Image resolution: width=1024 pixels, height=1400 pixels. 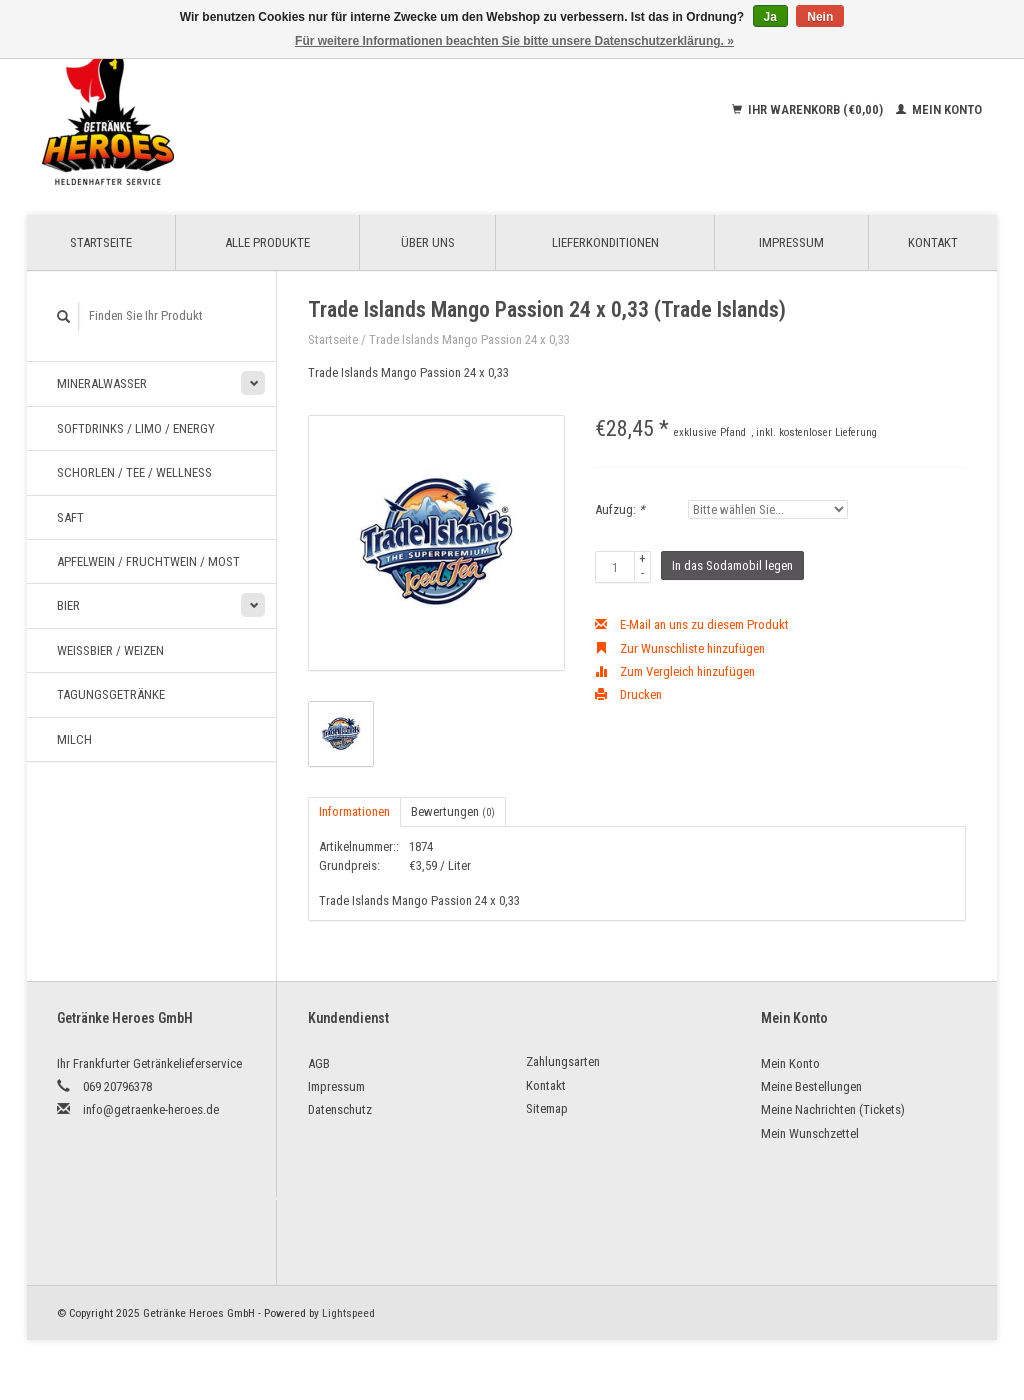 I want to click on Nein, so click(x=820, y=17).